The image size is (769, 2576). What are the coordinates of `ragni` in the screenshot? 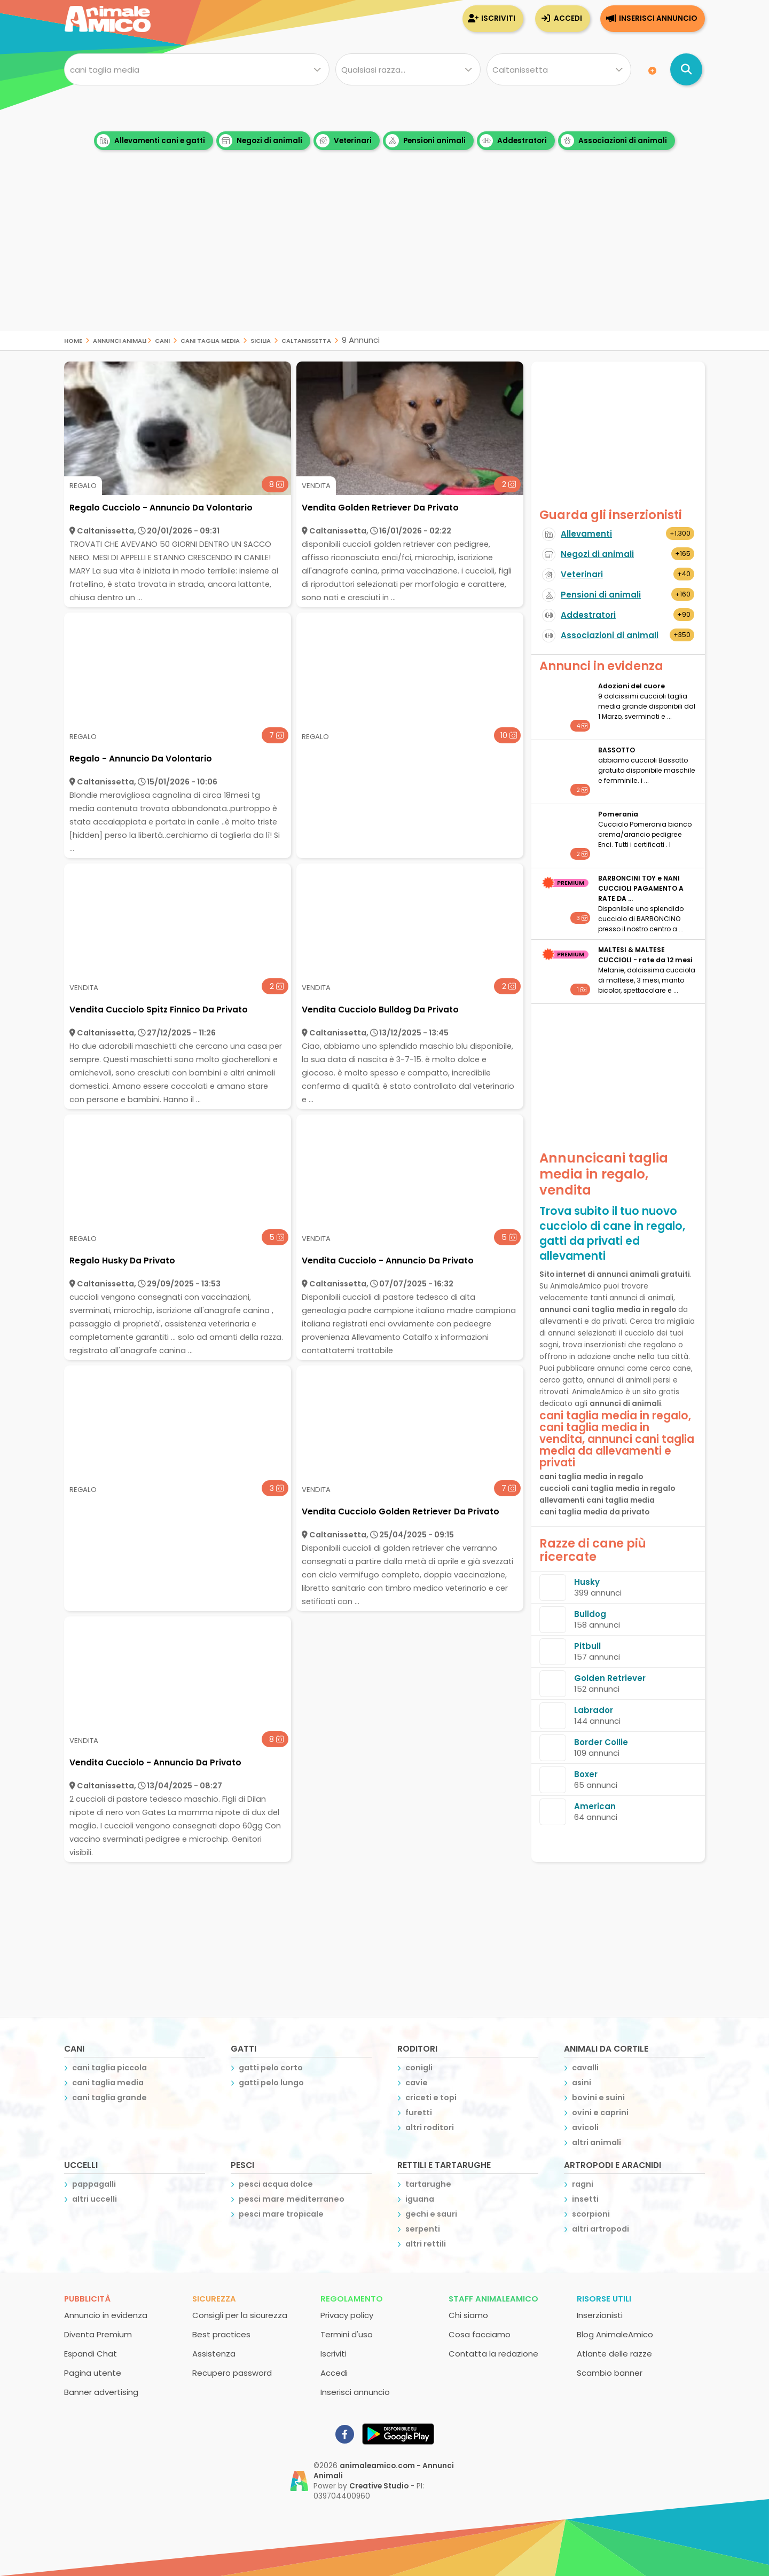 It's located at (582, 2184).